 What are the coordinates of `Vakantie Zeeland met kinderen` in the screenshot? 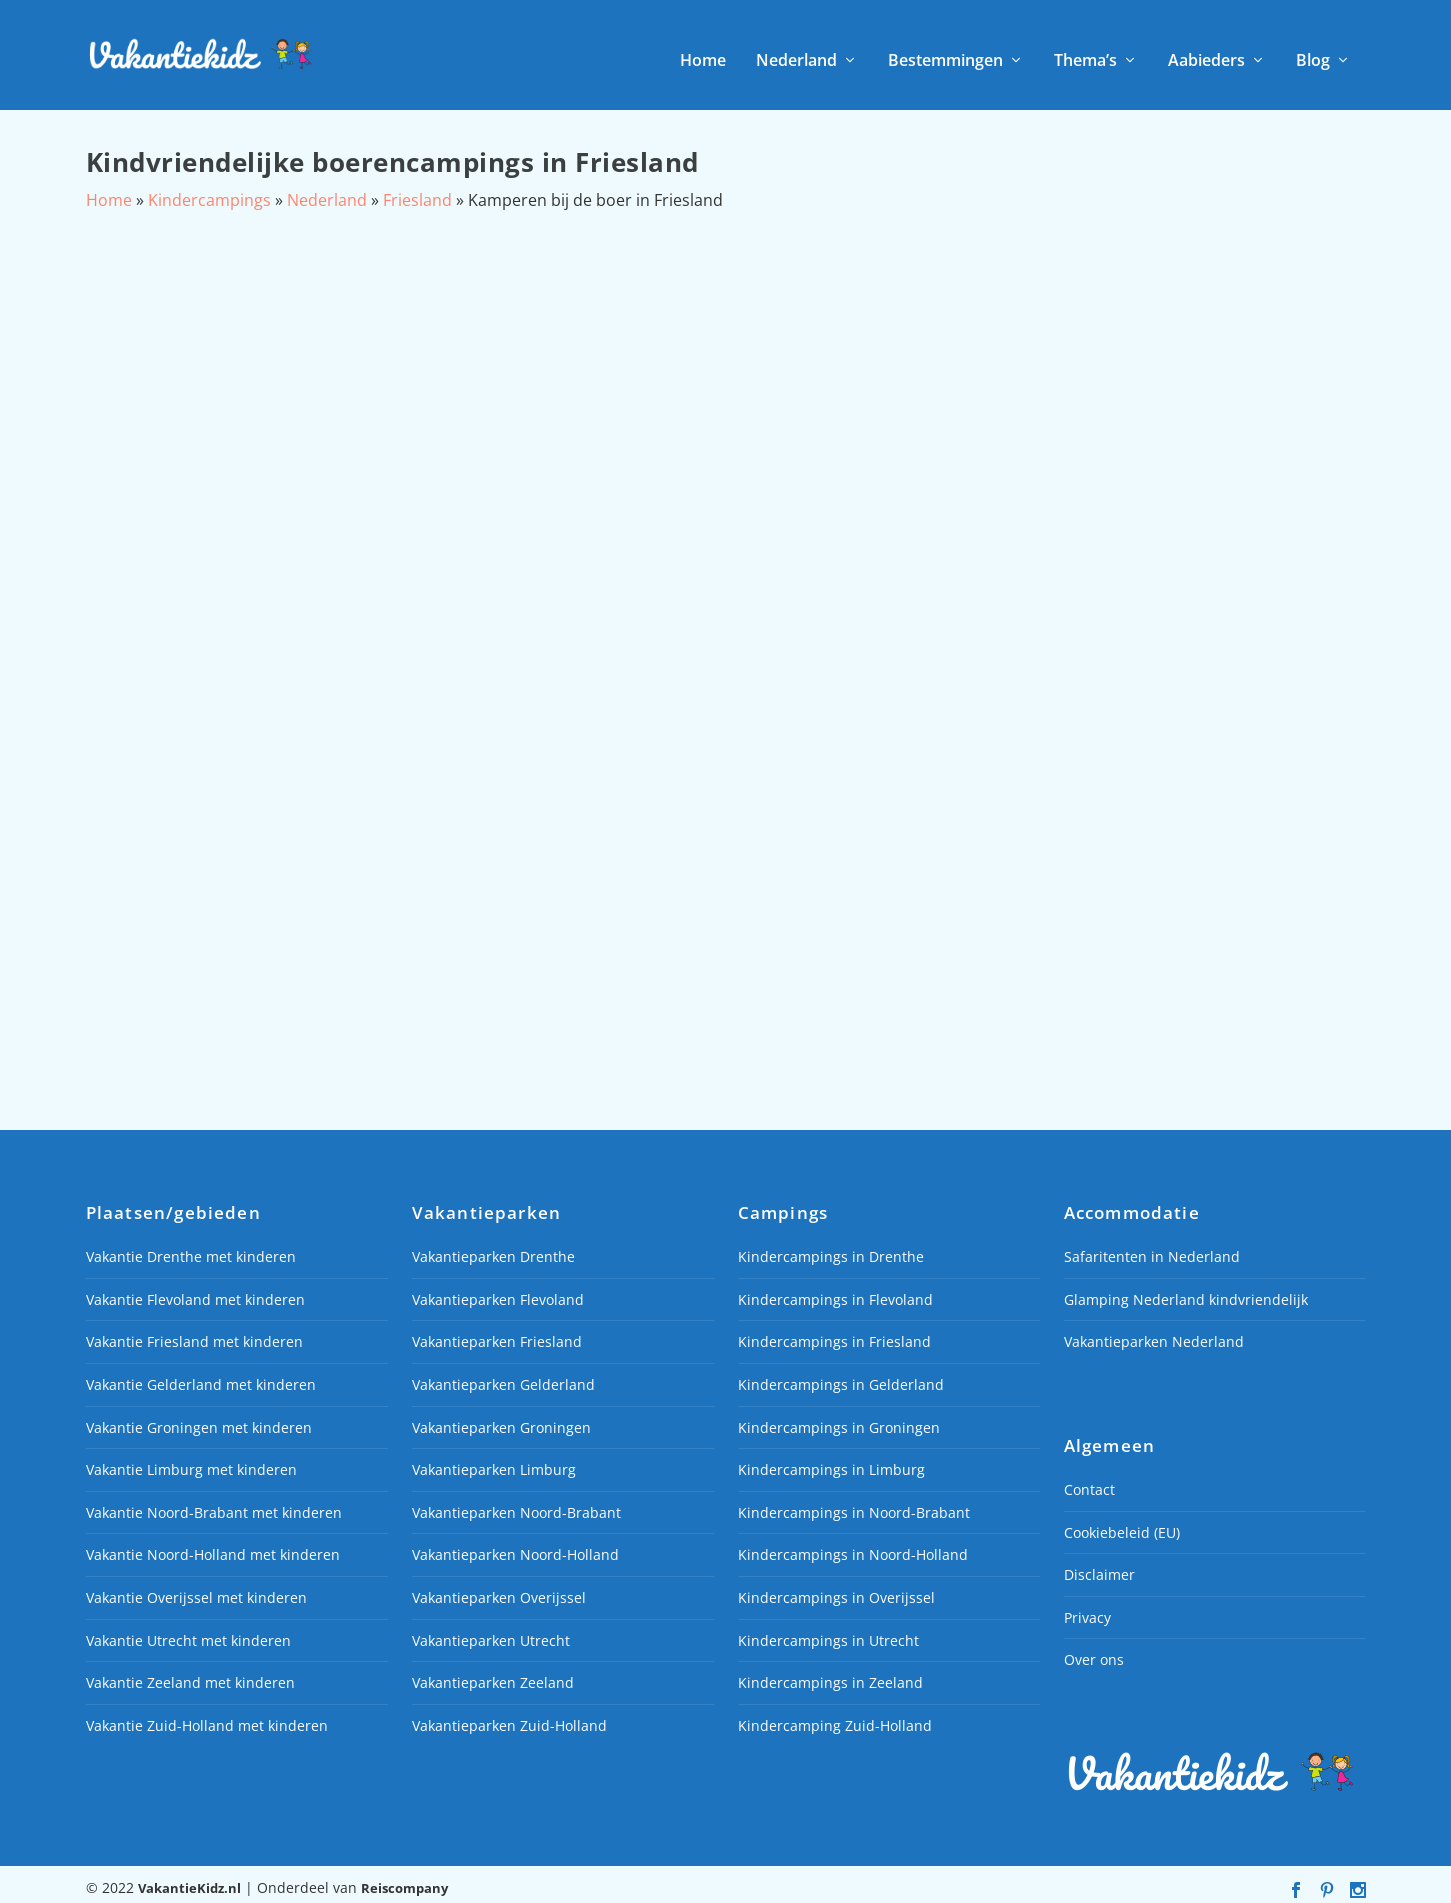 It's located at (190, 1672).